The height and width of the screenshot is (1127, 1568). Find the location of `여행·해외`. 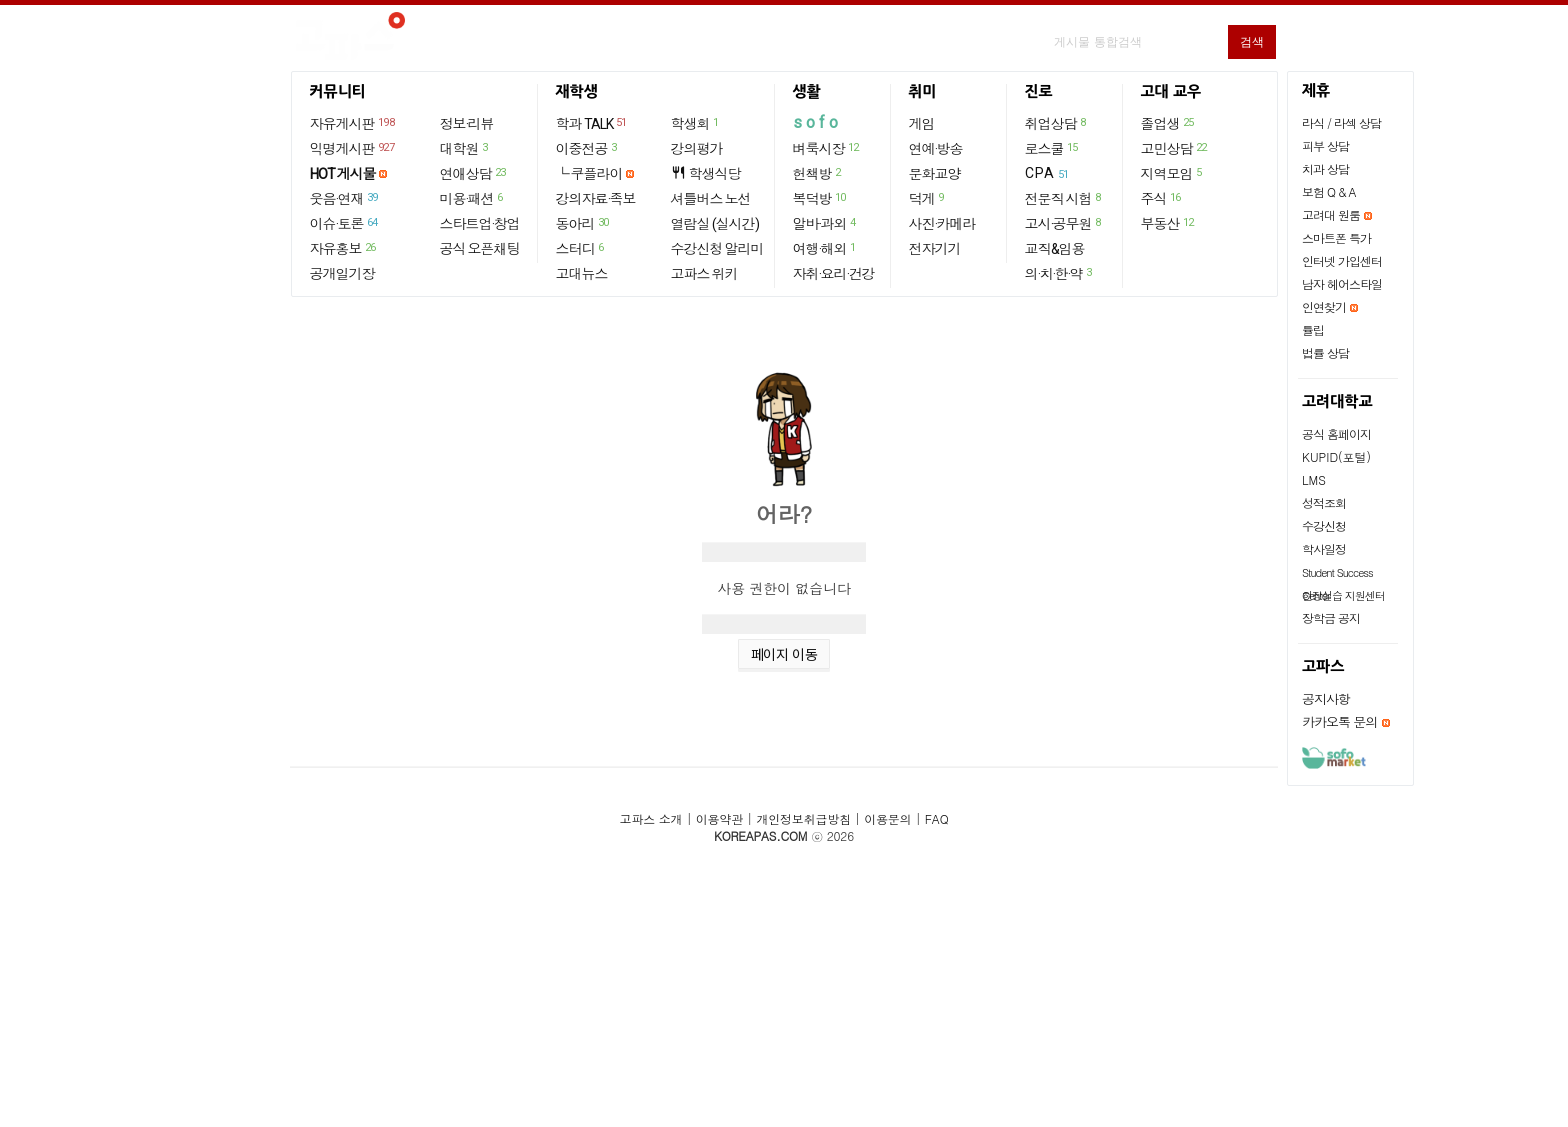

여행·해외 is located at coordinates (825, 248).